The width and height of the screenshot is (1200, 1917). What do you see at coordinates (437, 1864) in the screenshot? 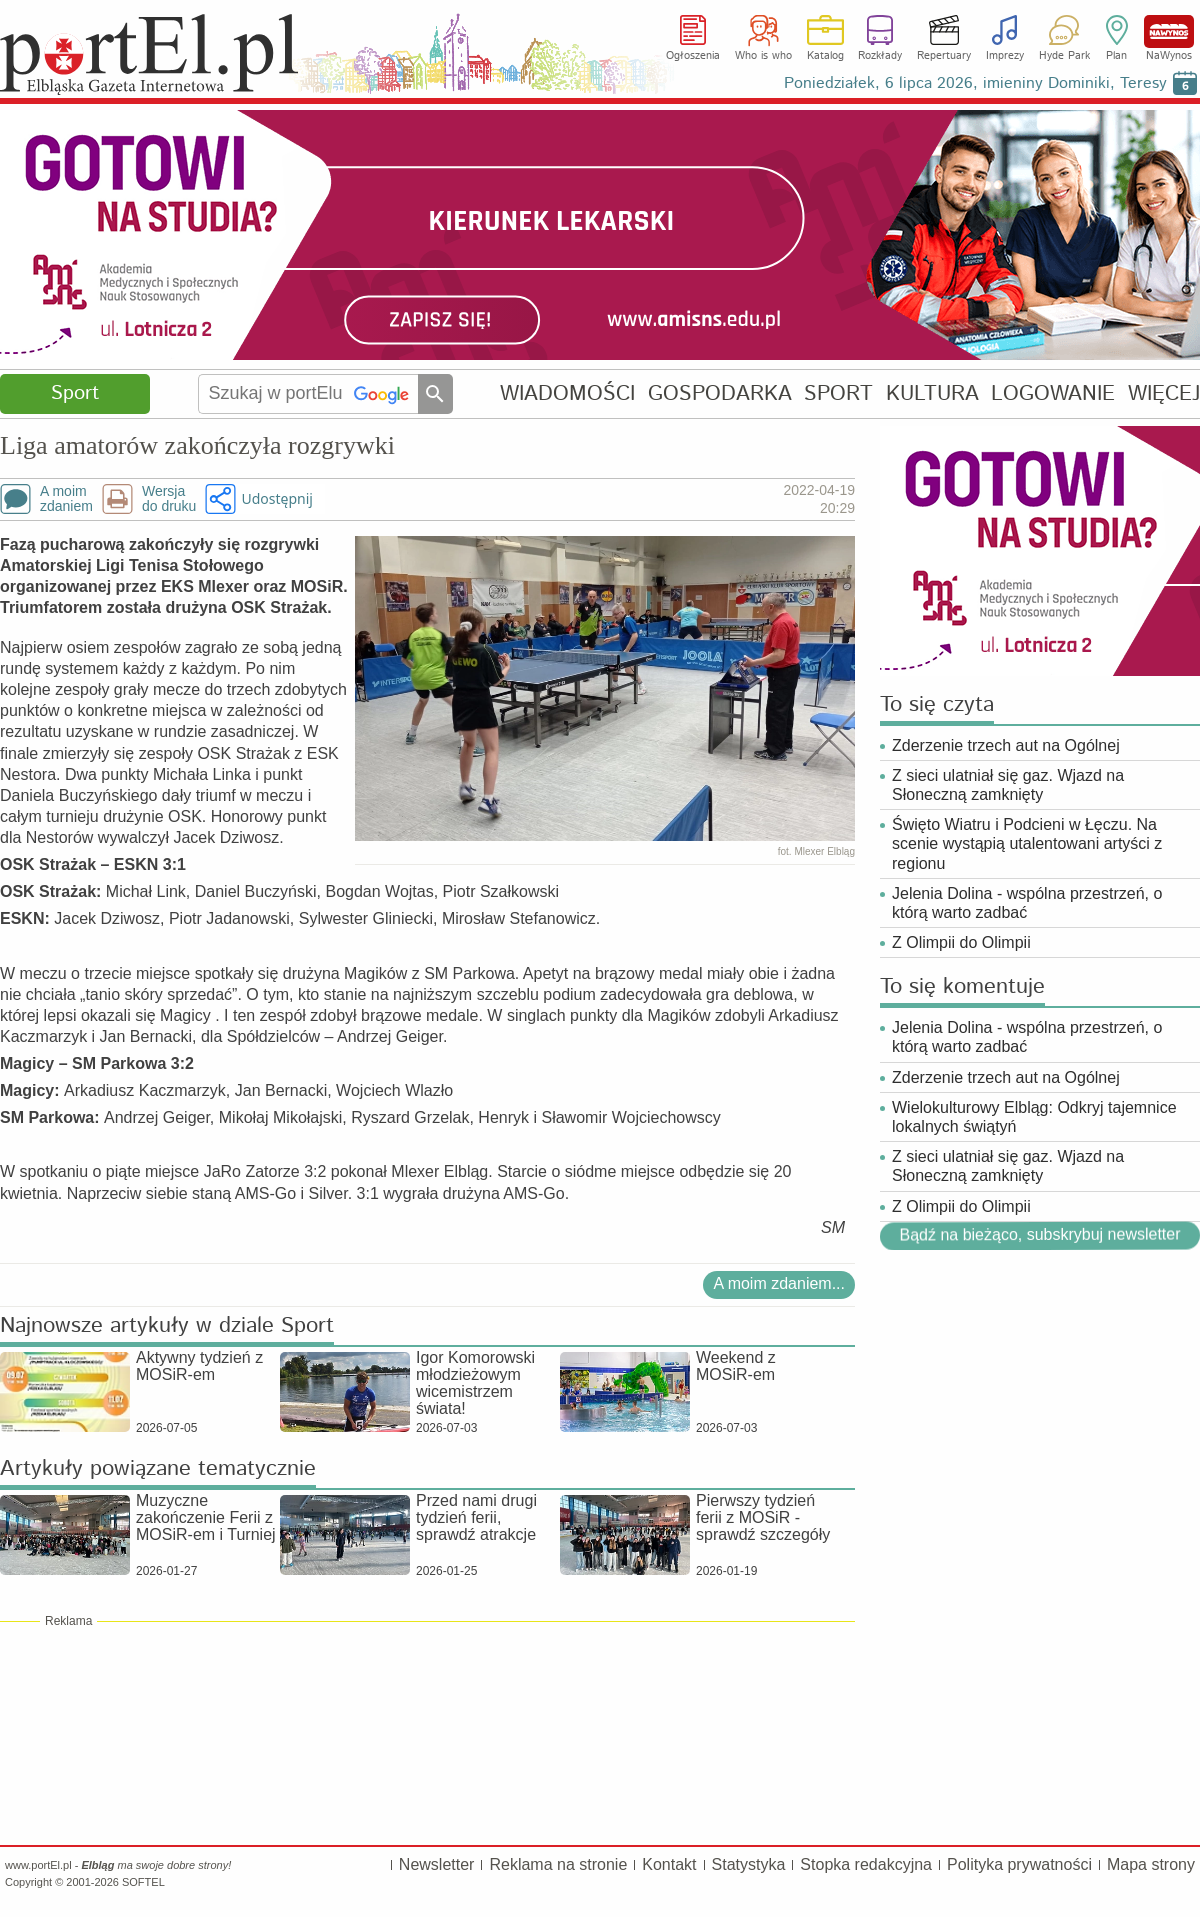
I see `Newsletter` at bounding box center [437, 1864].